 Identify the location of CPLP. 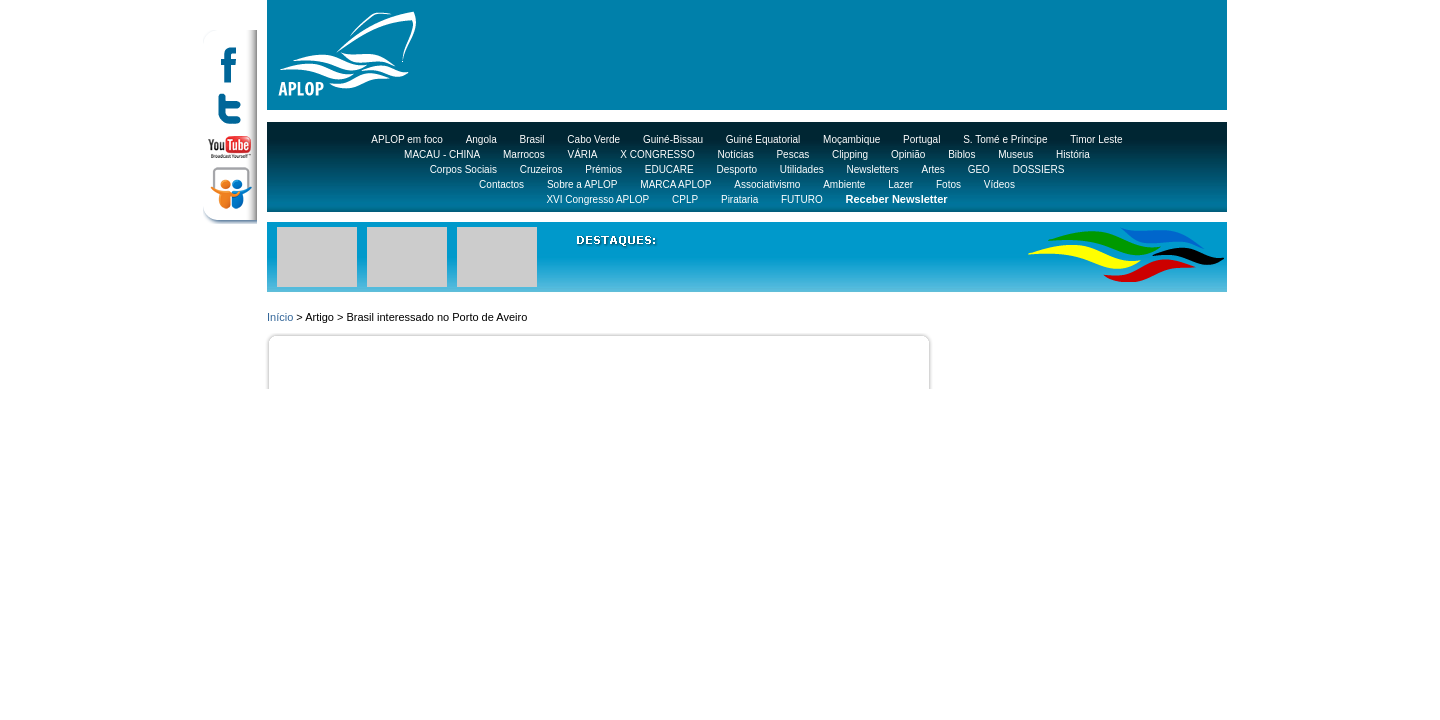
(685, 199).